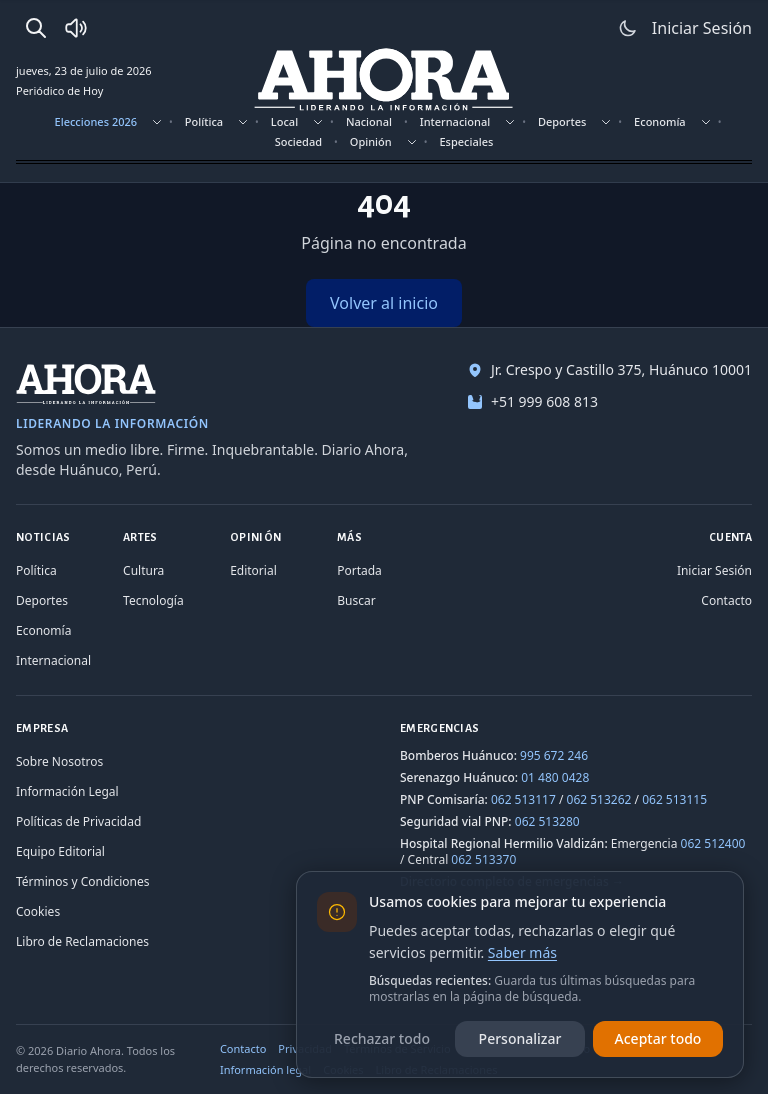 The height and width of the screenshot is (1094, 768). Describe the element at coordinates (59, 90) in the screenshot. I see `Periódico de Hoy` at that location.